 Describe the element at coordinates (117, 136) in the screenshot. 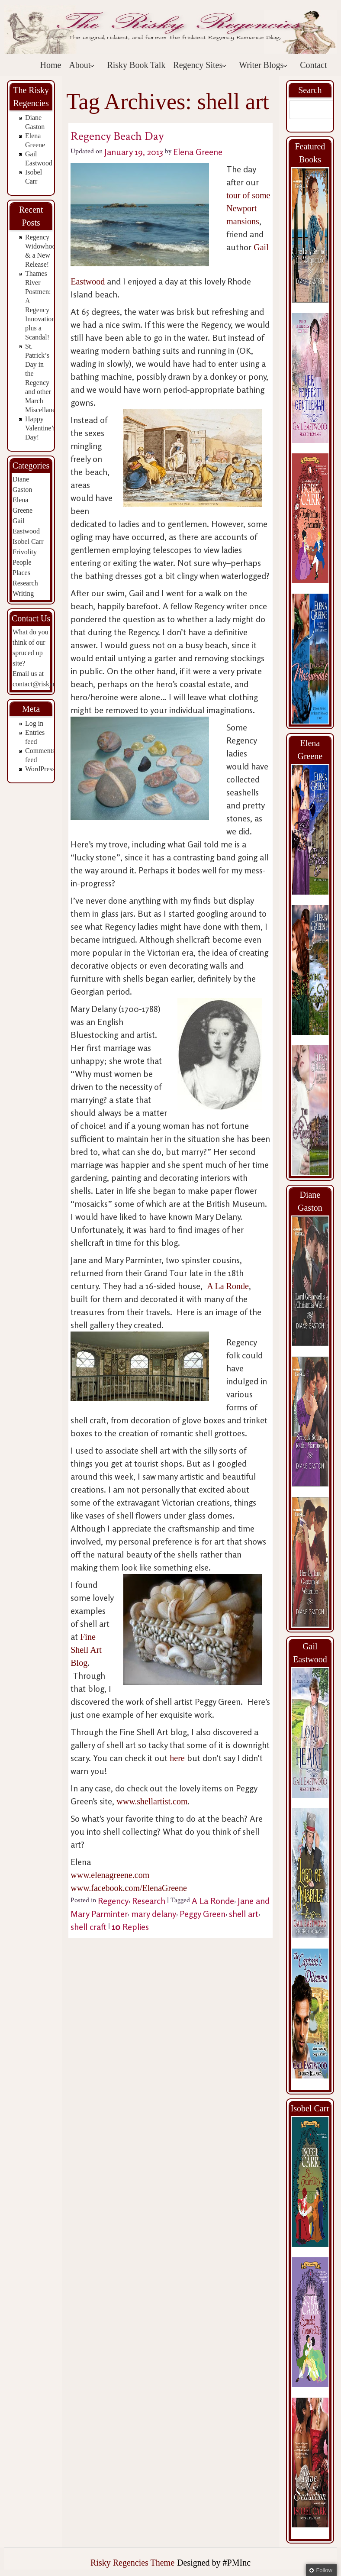

I see `Regency Beach Day` at that location.